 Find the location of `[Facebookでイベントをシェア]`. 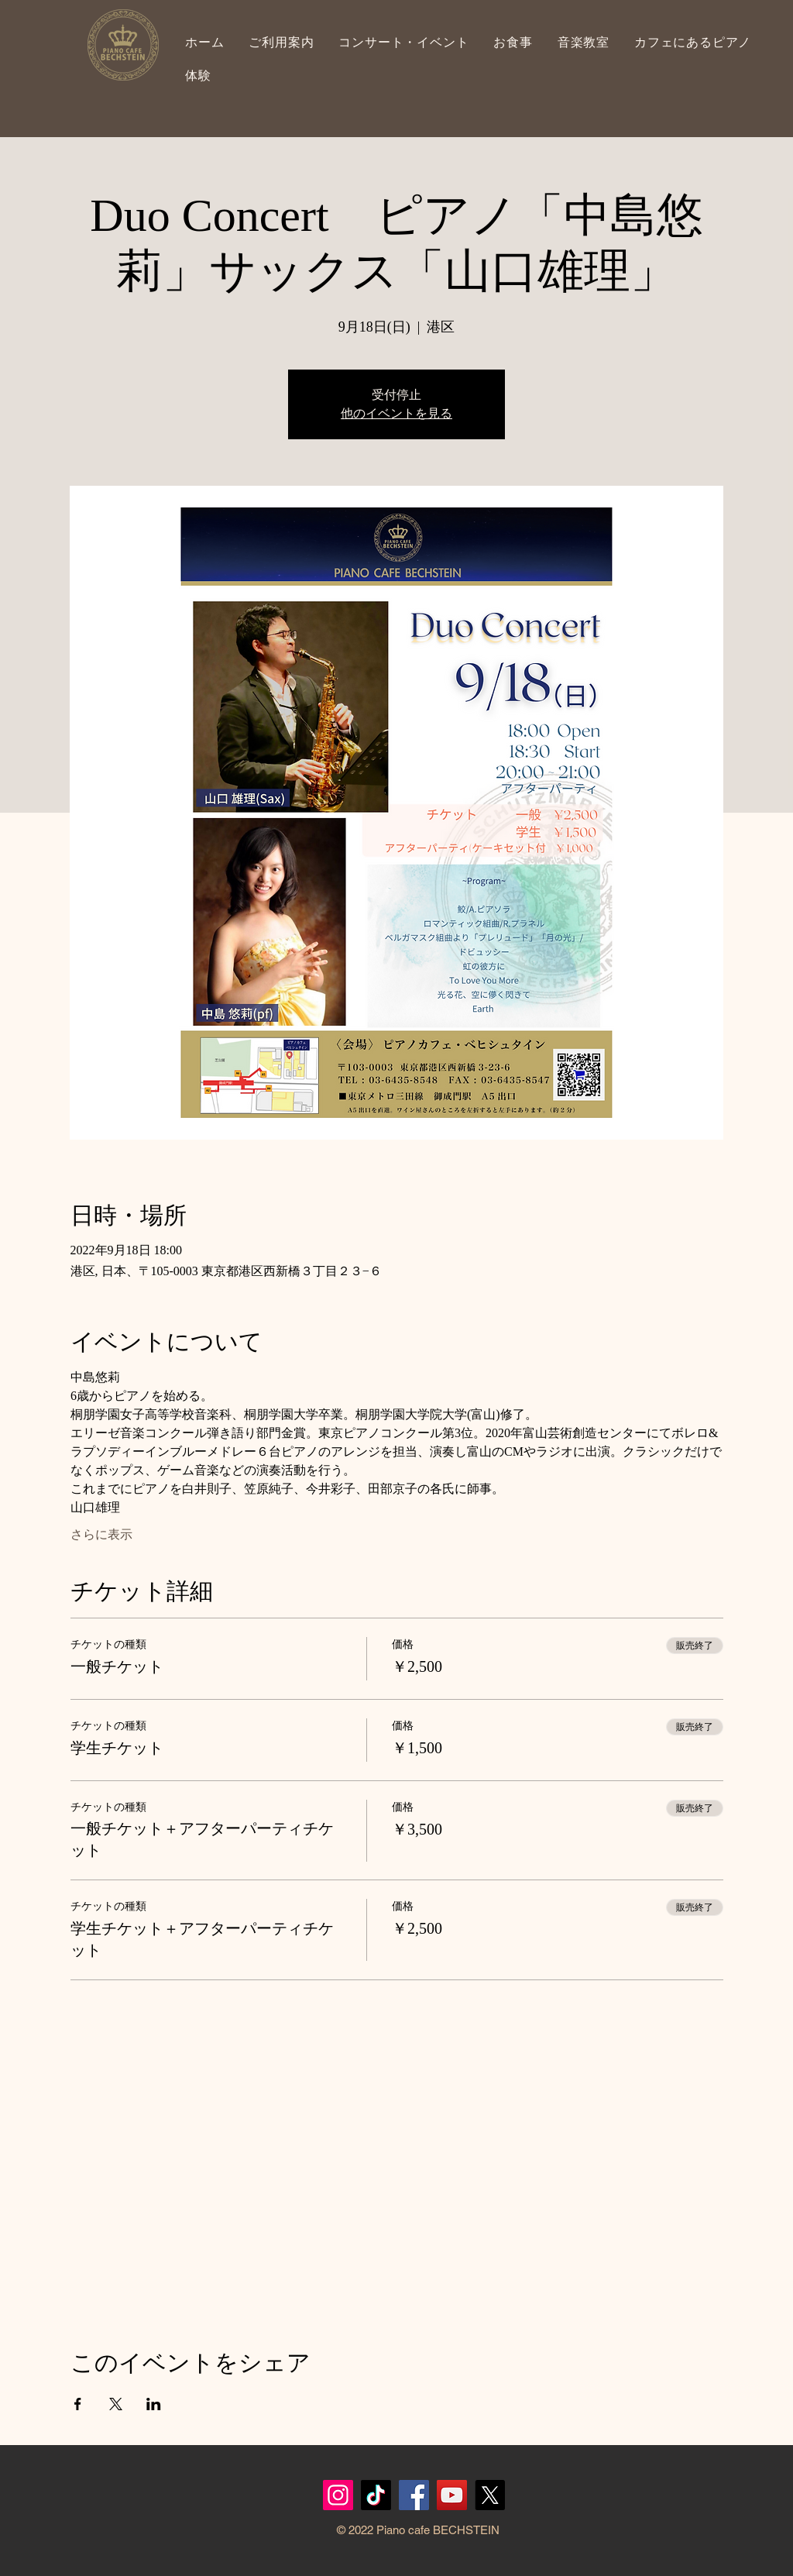

[Facebookでイベントをシェア] is located at coordinates (77, 2404).